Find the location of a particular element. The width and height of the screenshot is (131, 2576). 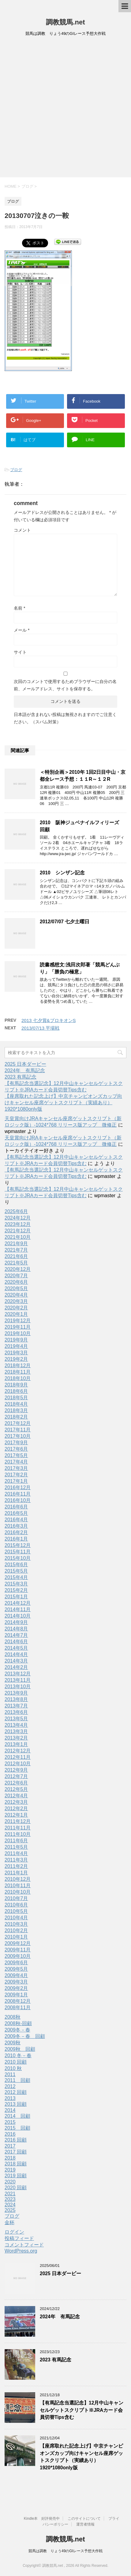

2008年11月 is located at coordinates (18, 2007).